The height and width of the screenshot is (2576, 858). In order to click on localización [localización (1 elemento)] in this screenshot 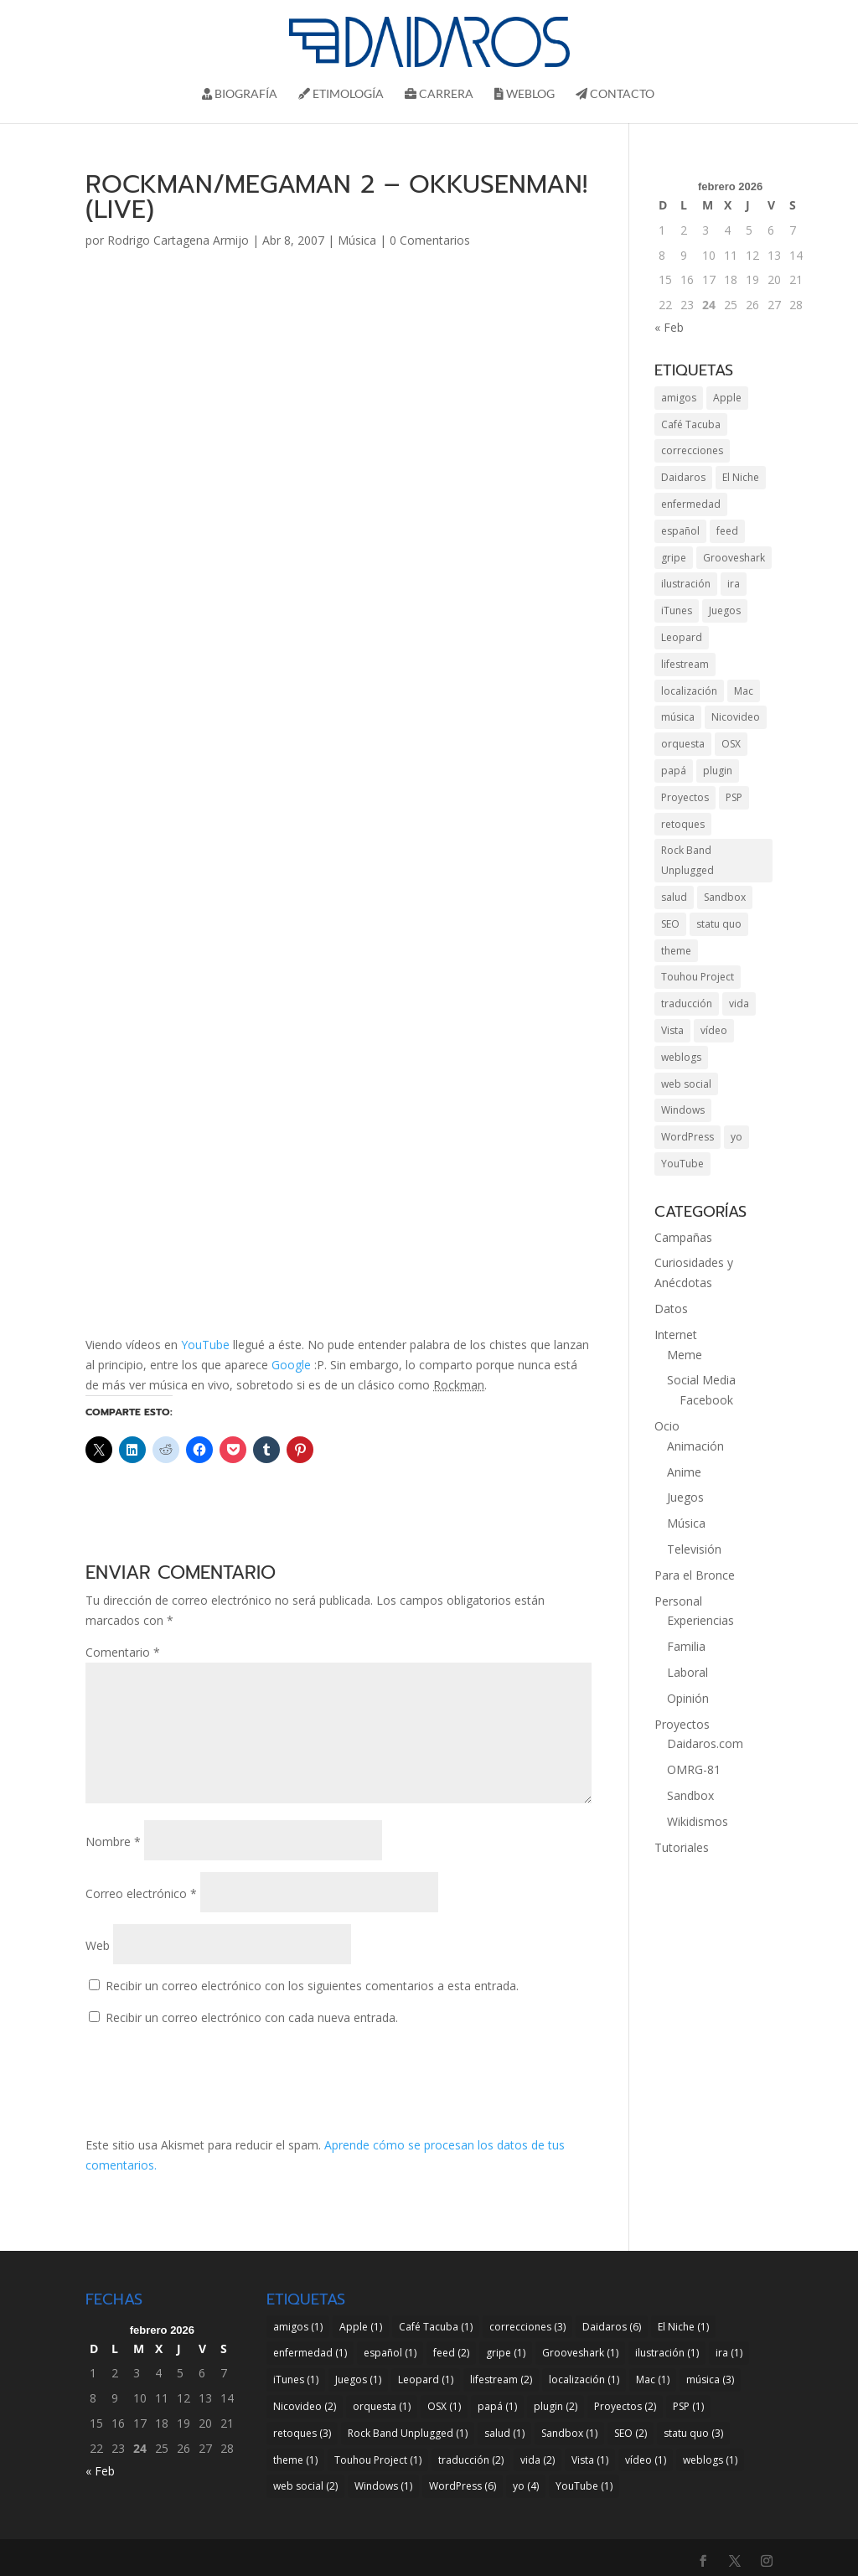, I will do `click(689, 691)`.